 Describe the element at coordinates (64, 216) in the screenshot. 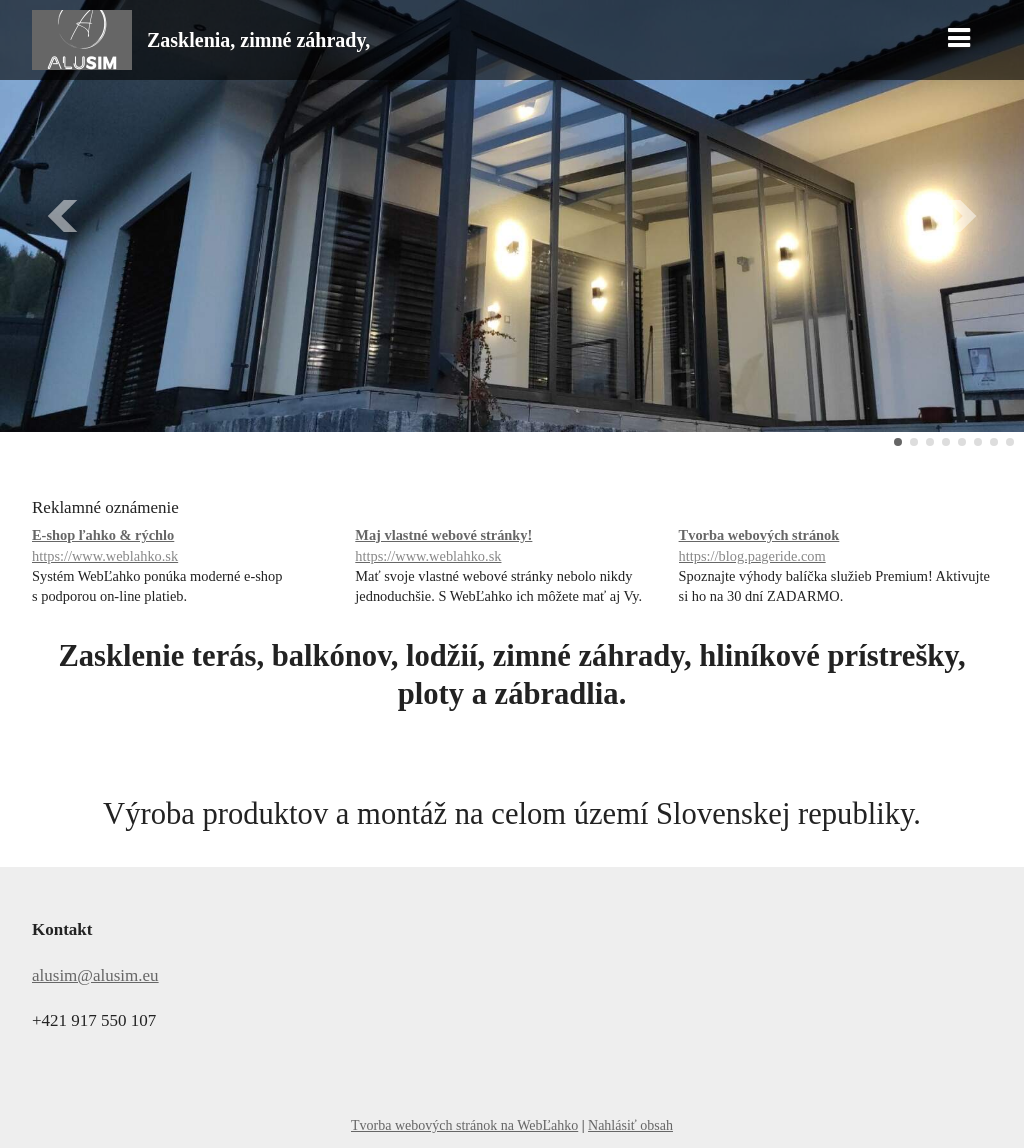

I see `Predchádzajúci` at that location.